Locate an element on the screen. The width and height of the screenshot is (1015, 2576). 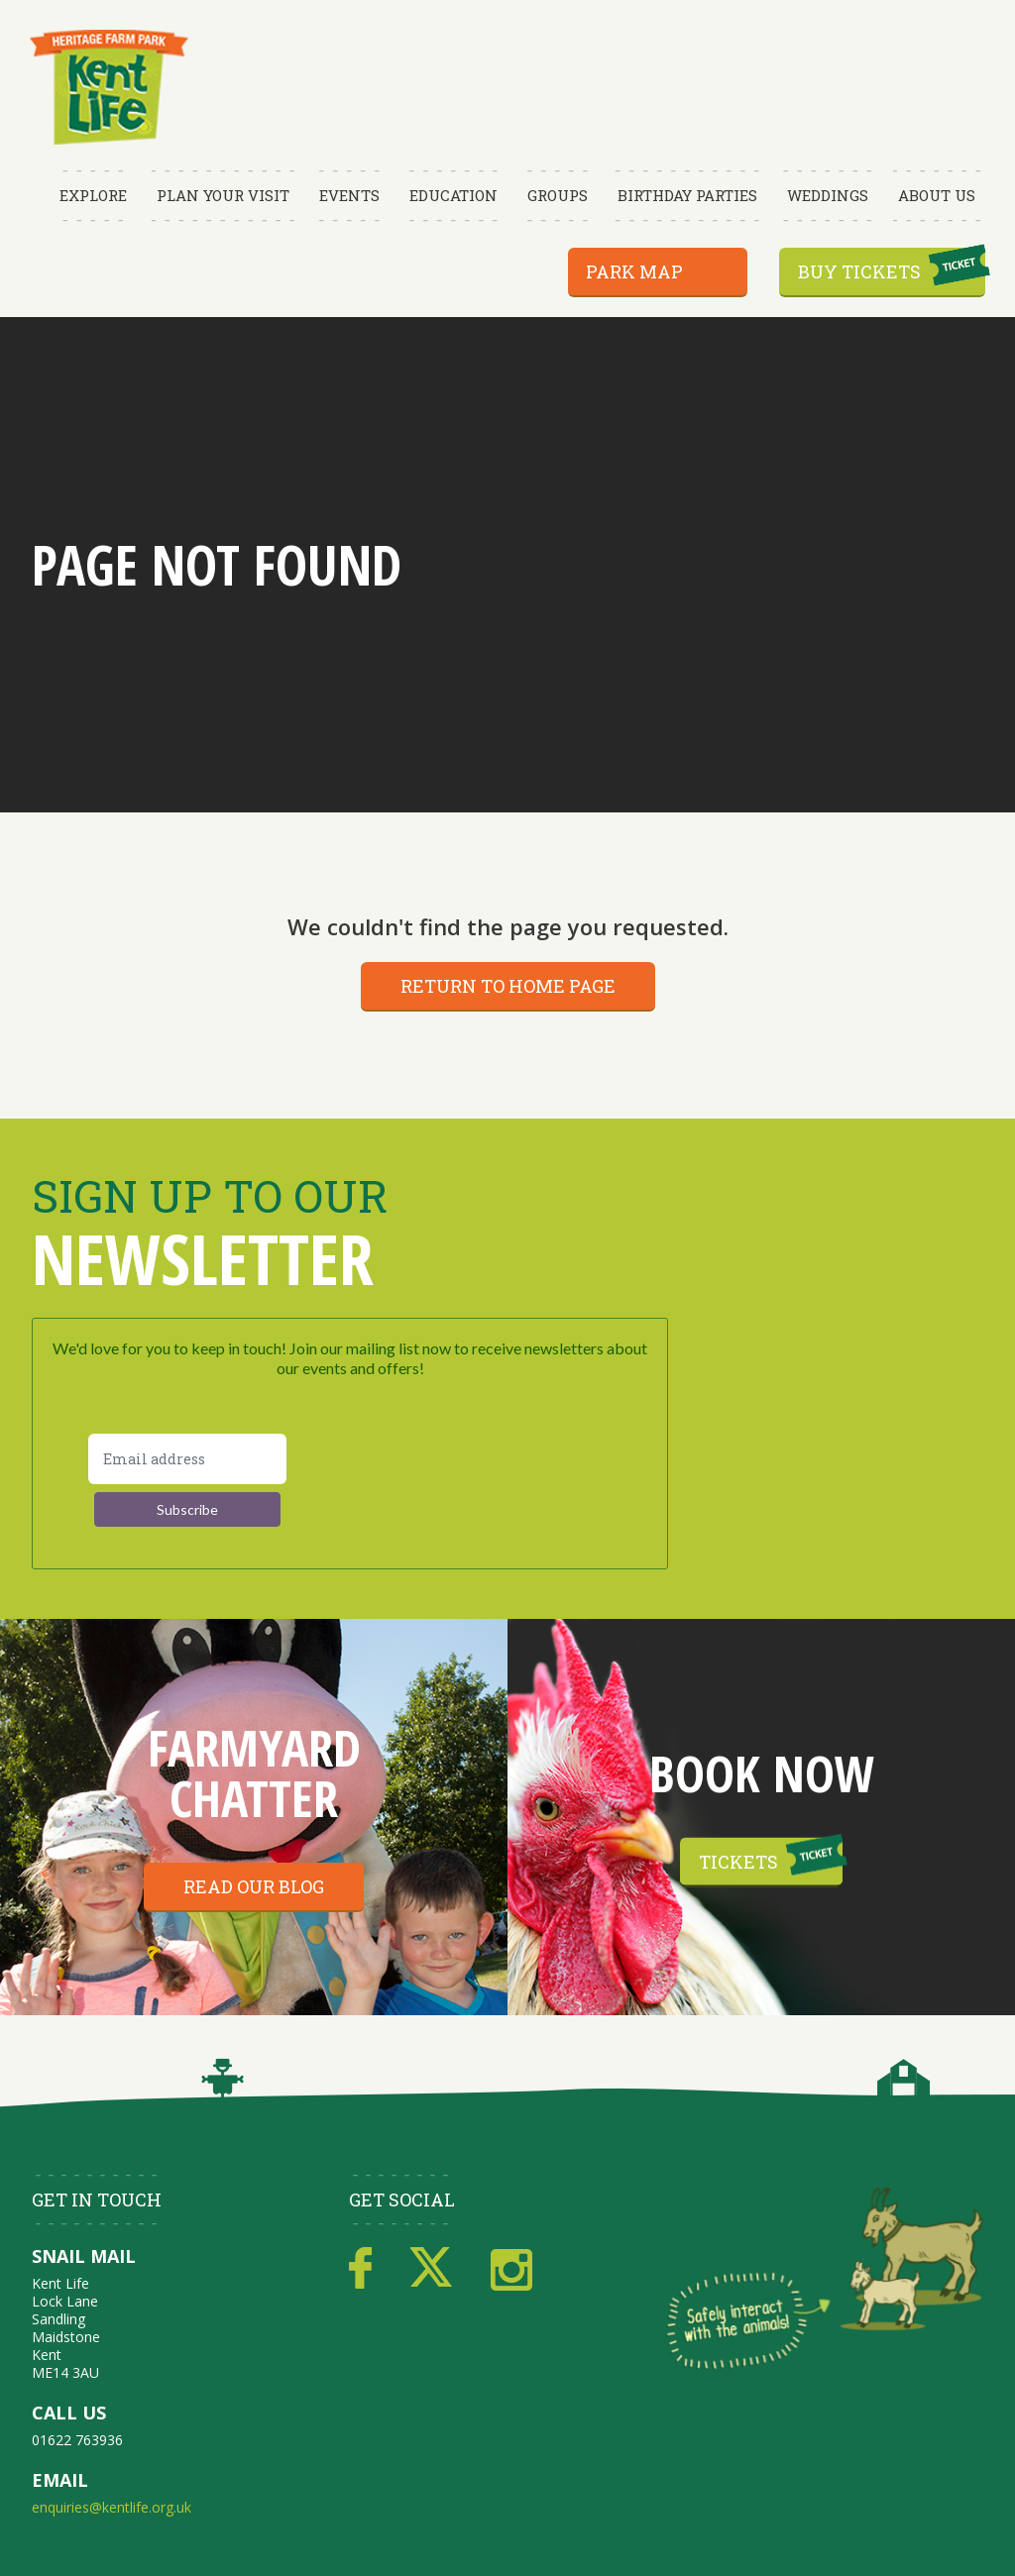
[Email address] is located at coordinates (187, 1459).